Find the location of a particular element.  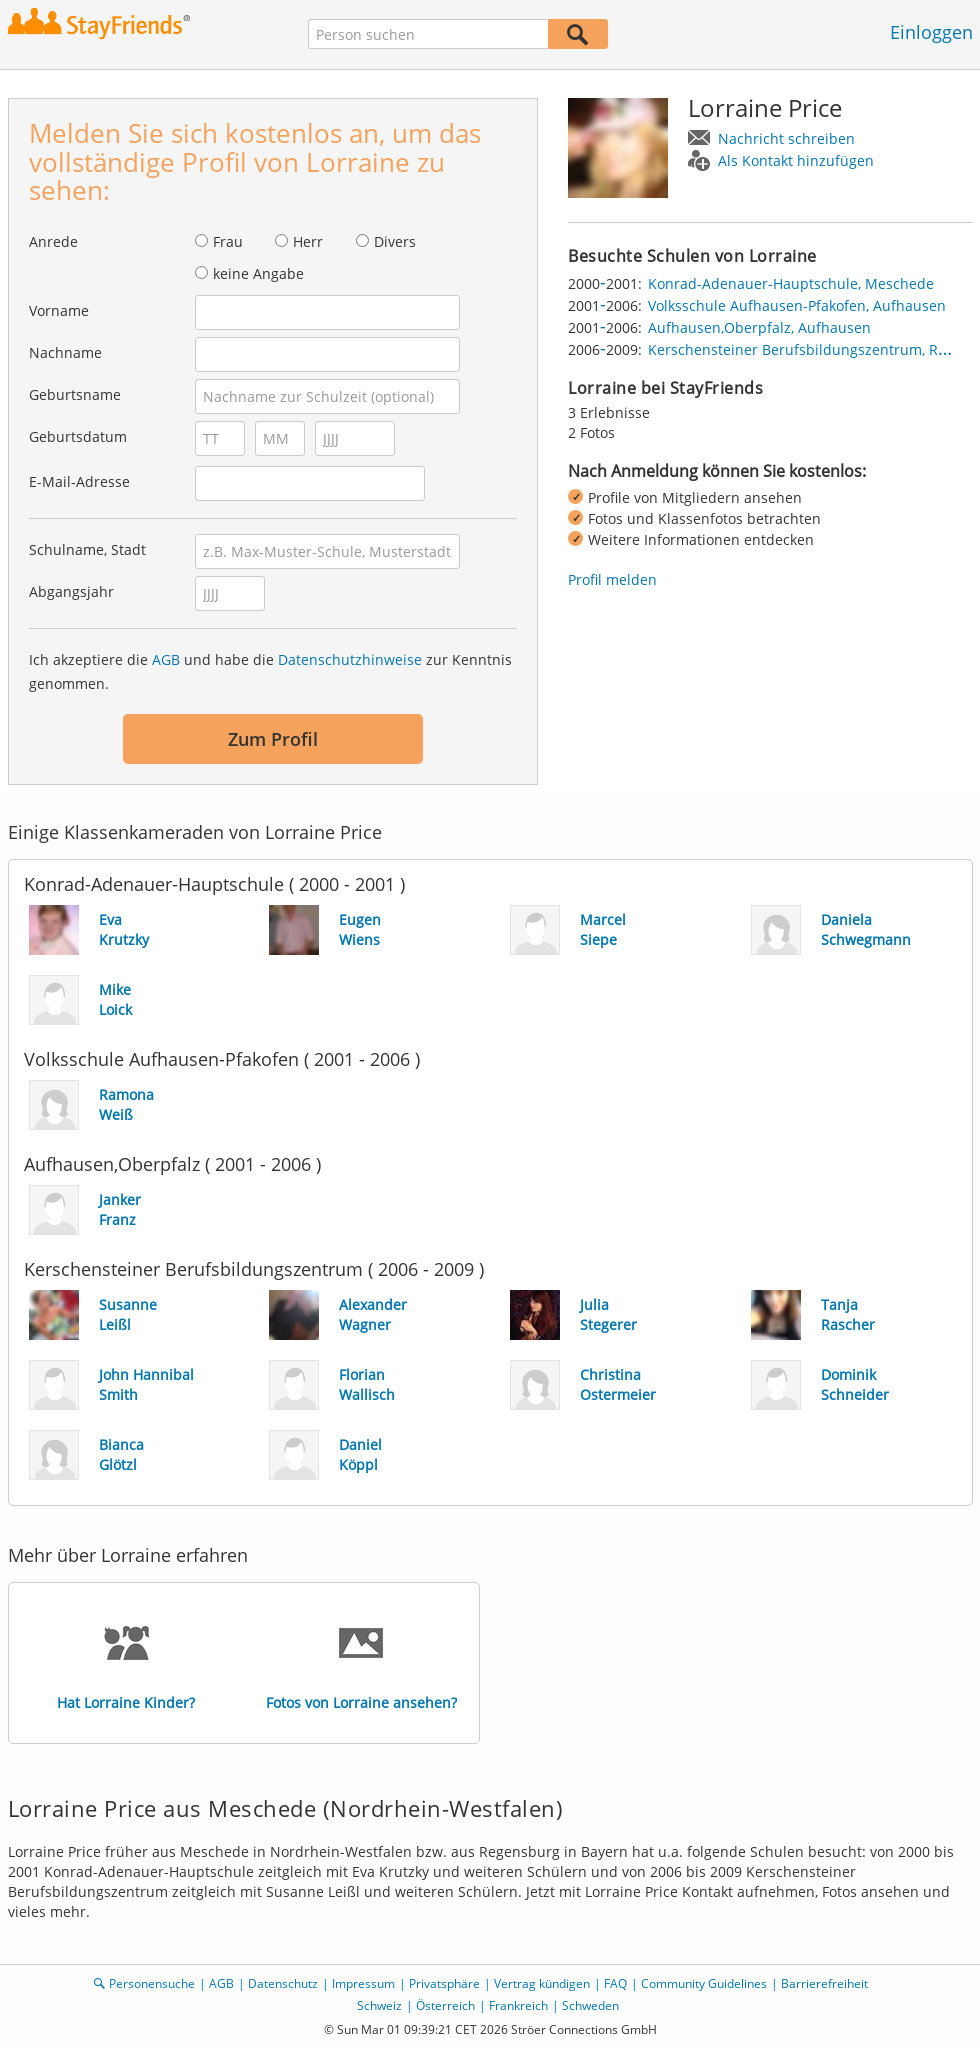

Profil melden is located at coordinates (612, 579).